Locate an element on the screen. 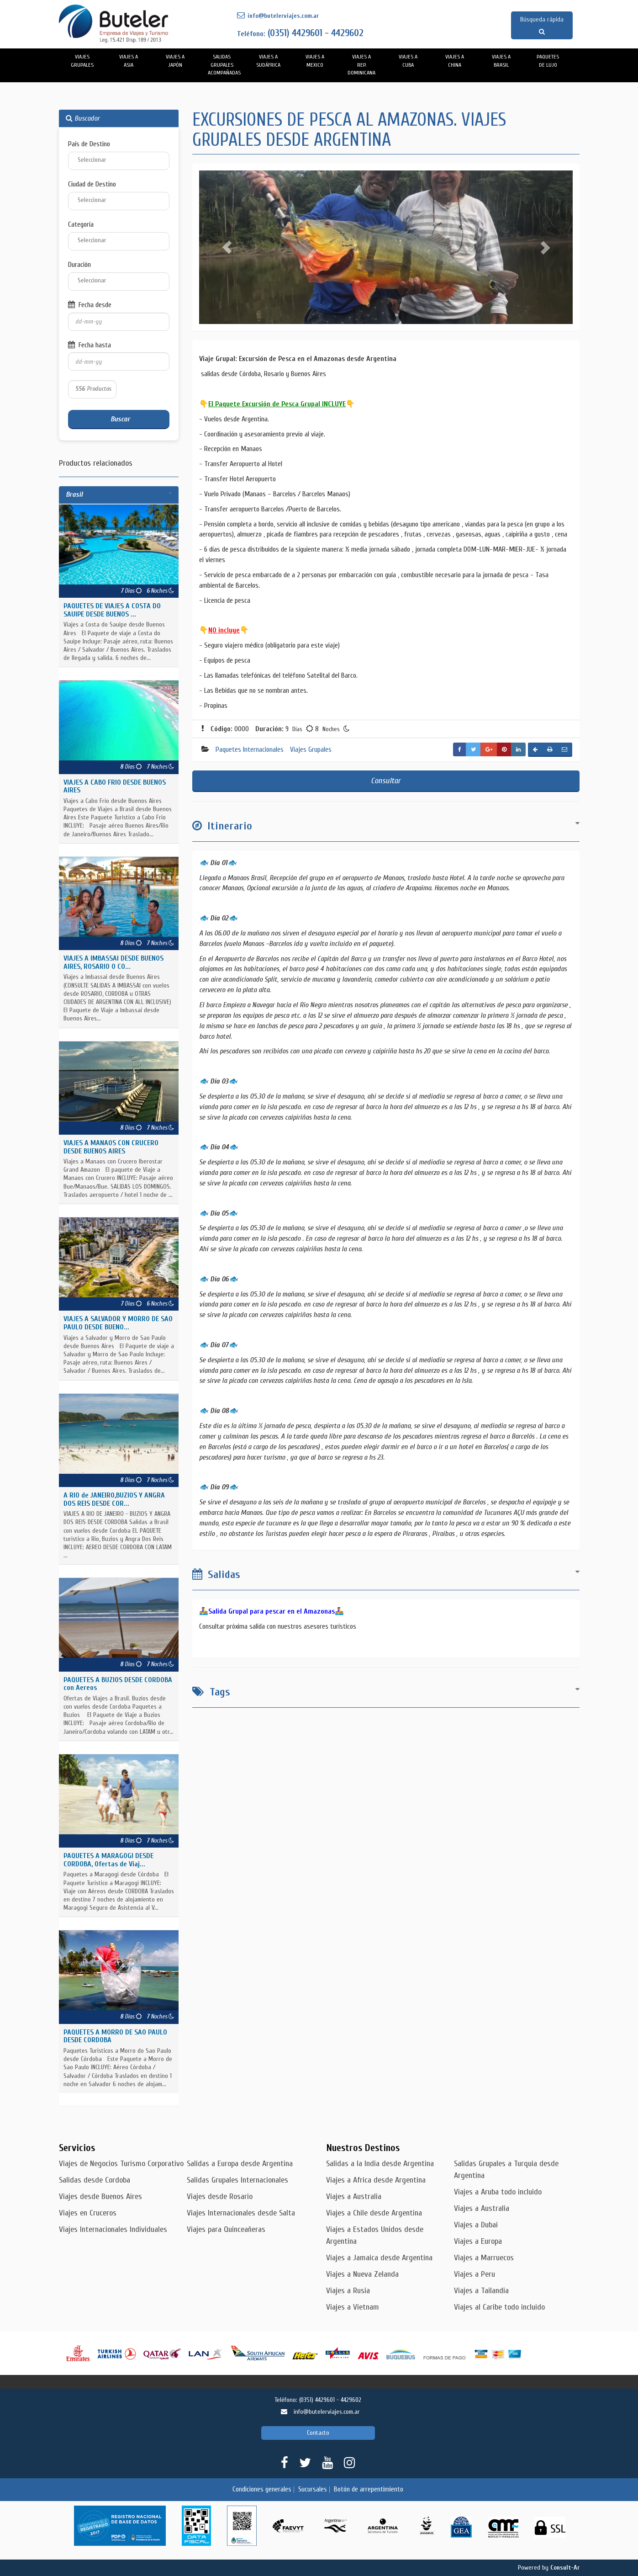  Viajes a Marruecos is located at coordinates (484, 2258).